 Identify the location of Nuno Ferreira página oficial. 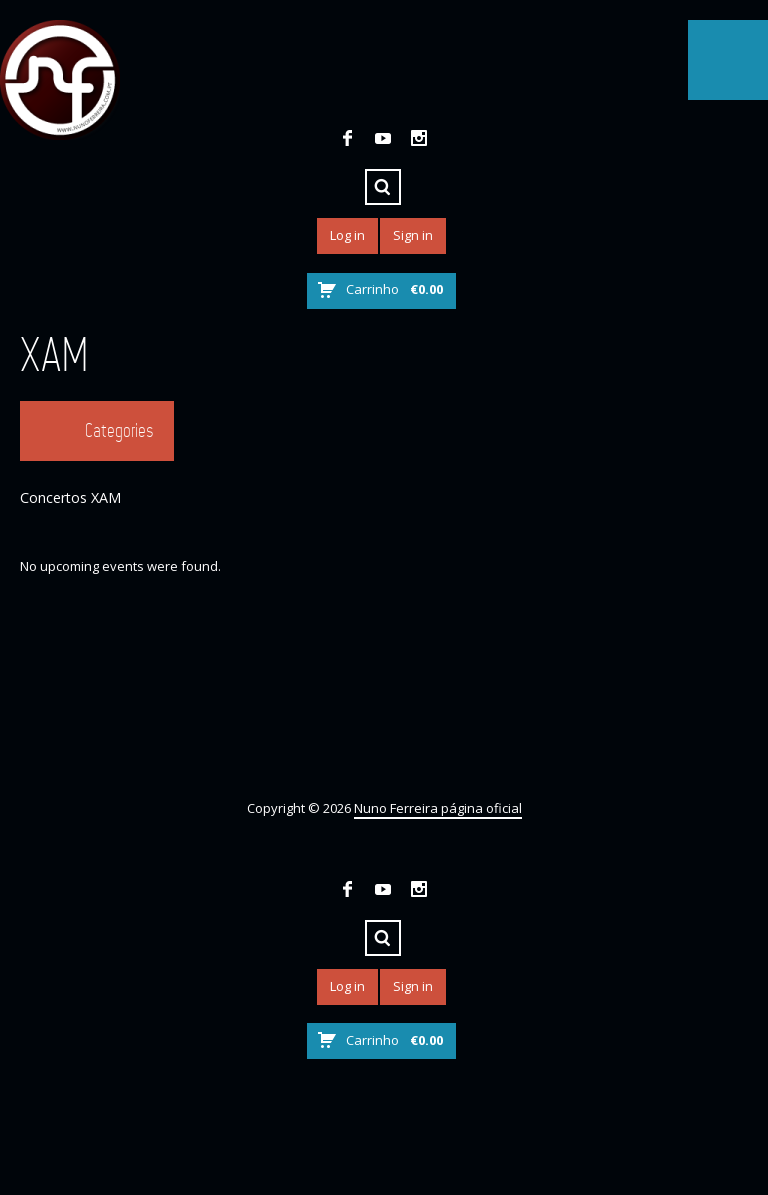
(438, 808).